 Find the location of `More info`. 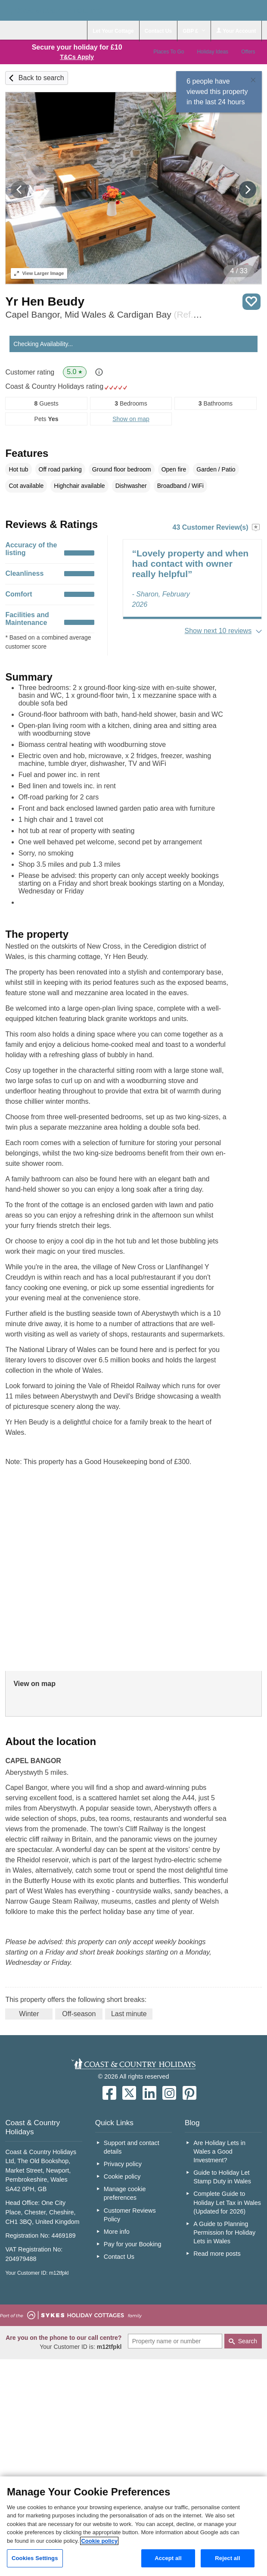

More info is located at coordinates (117, 2231).